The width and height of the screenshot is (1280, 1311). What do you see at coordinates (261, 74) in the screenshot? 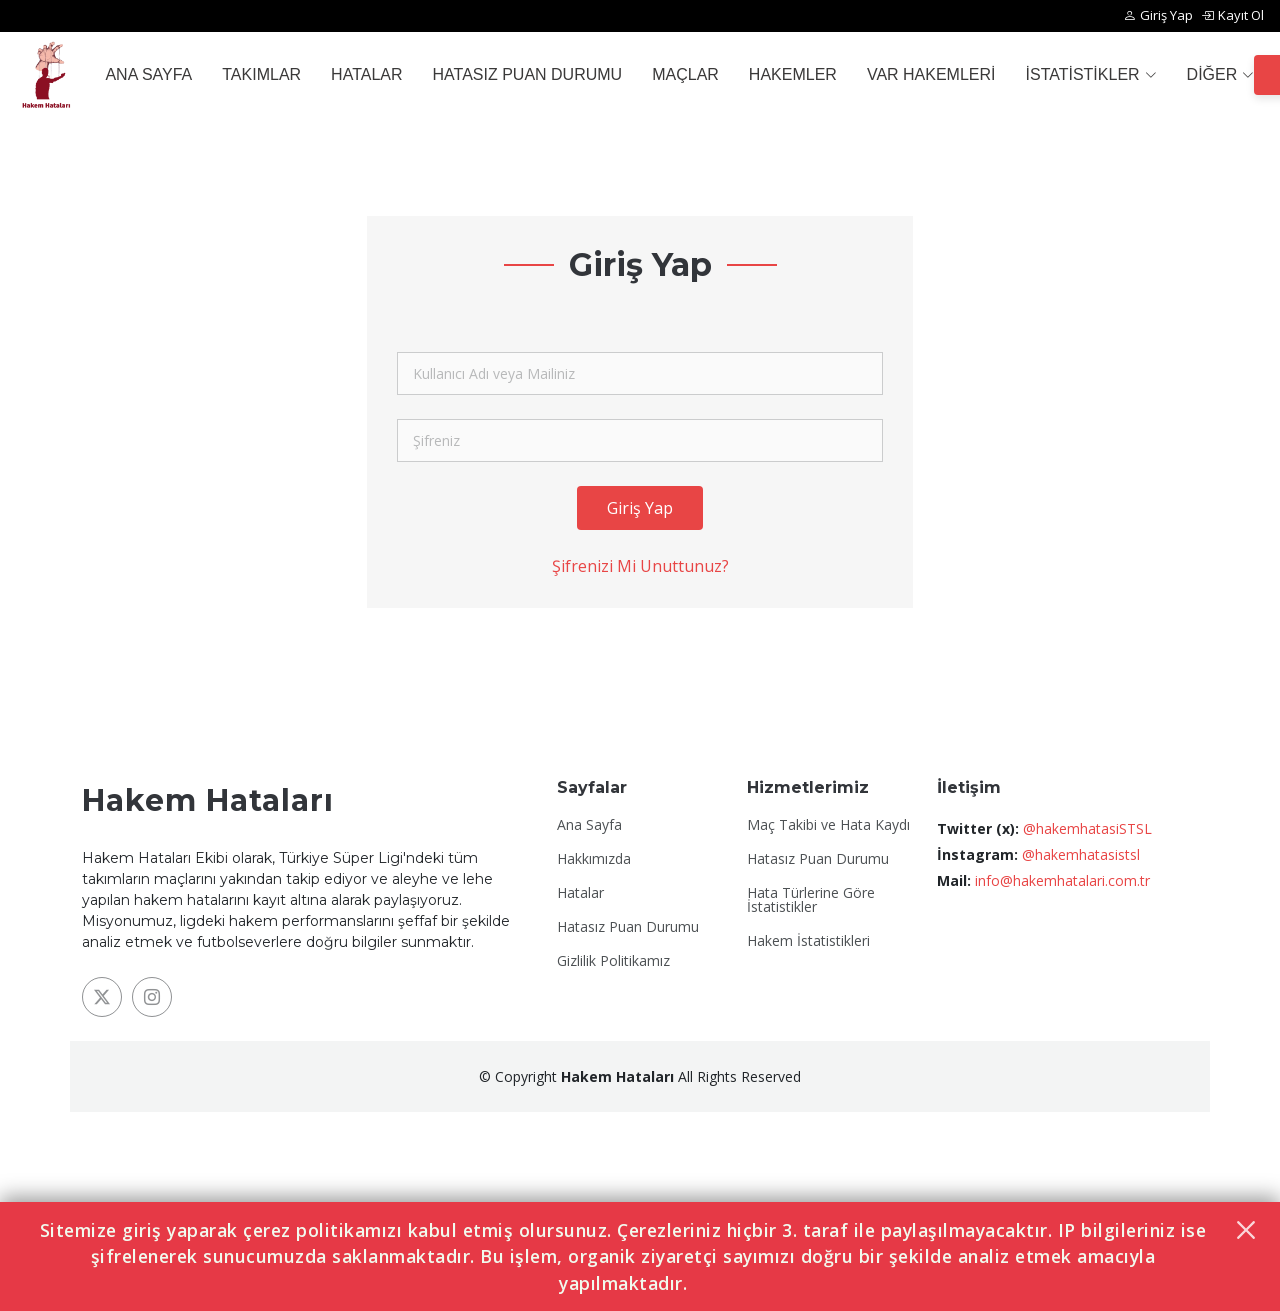
I see `TAKIMLAR` at bounding box center [261, 74].